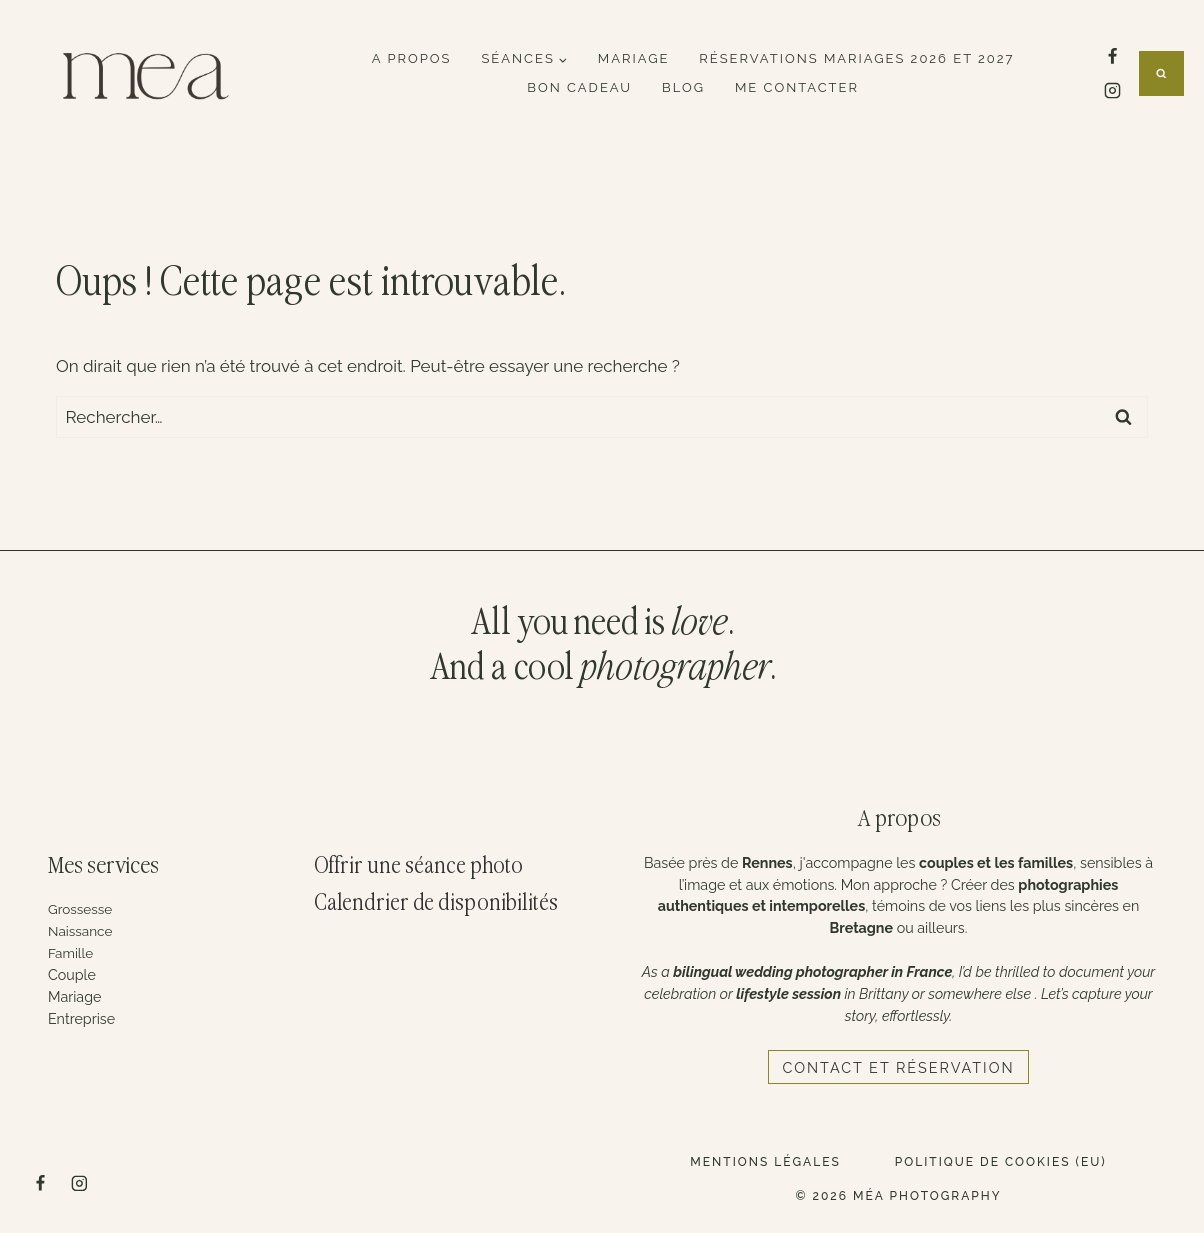 The width and height of the screenshot is (1204, 1233). I want to click on Blog, so click(683, 87).